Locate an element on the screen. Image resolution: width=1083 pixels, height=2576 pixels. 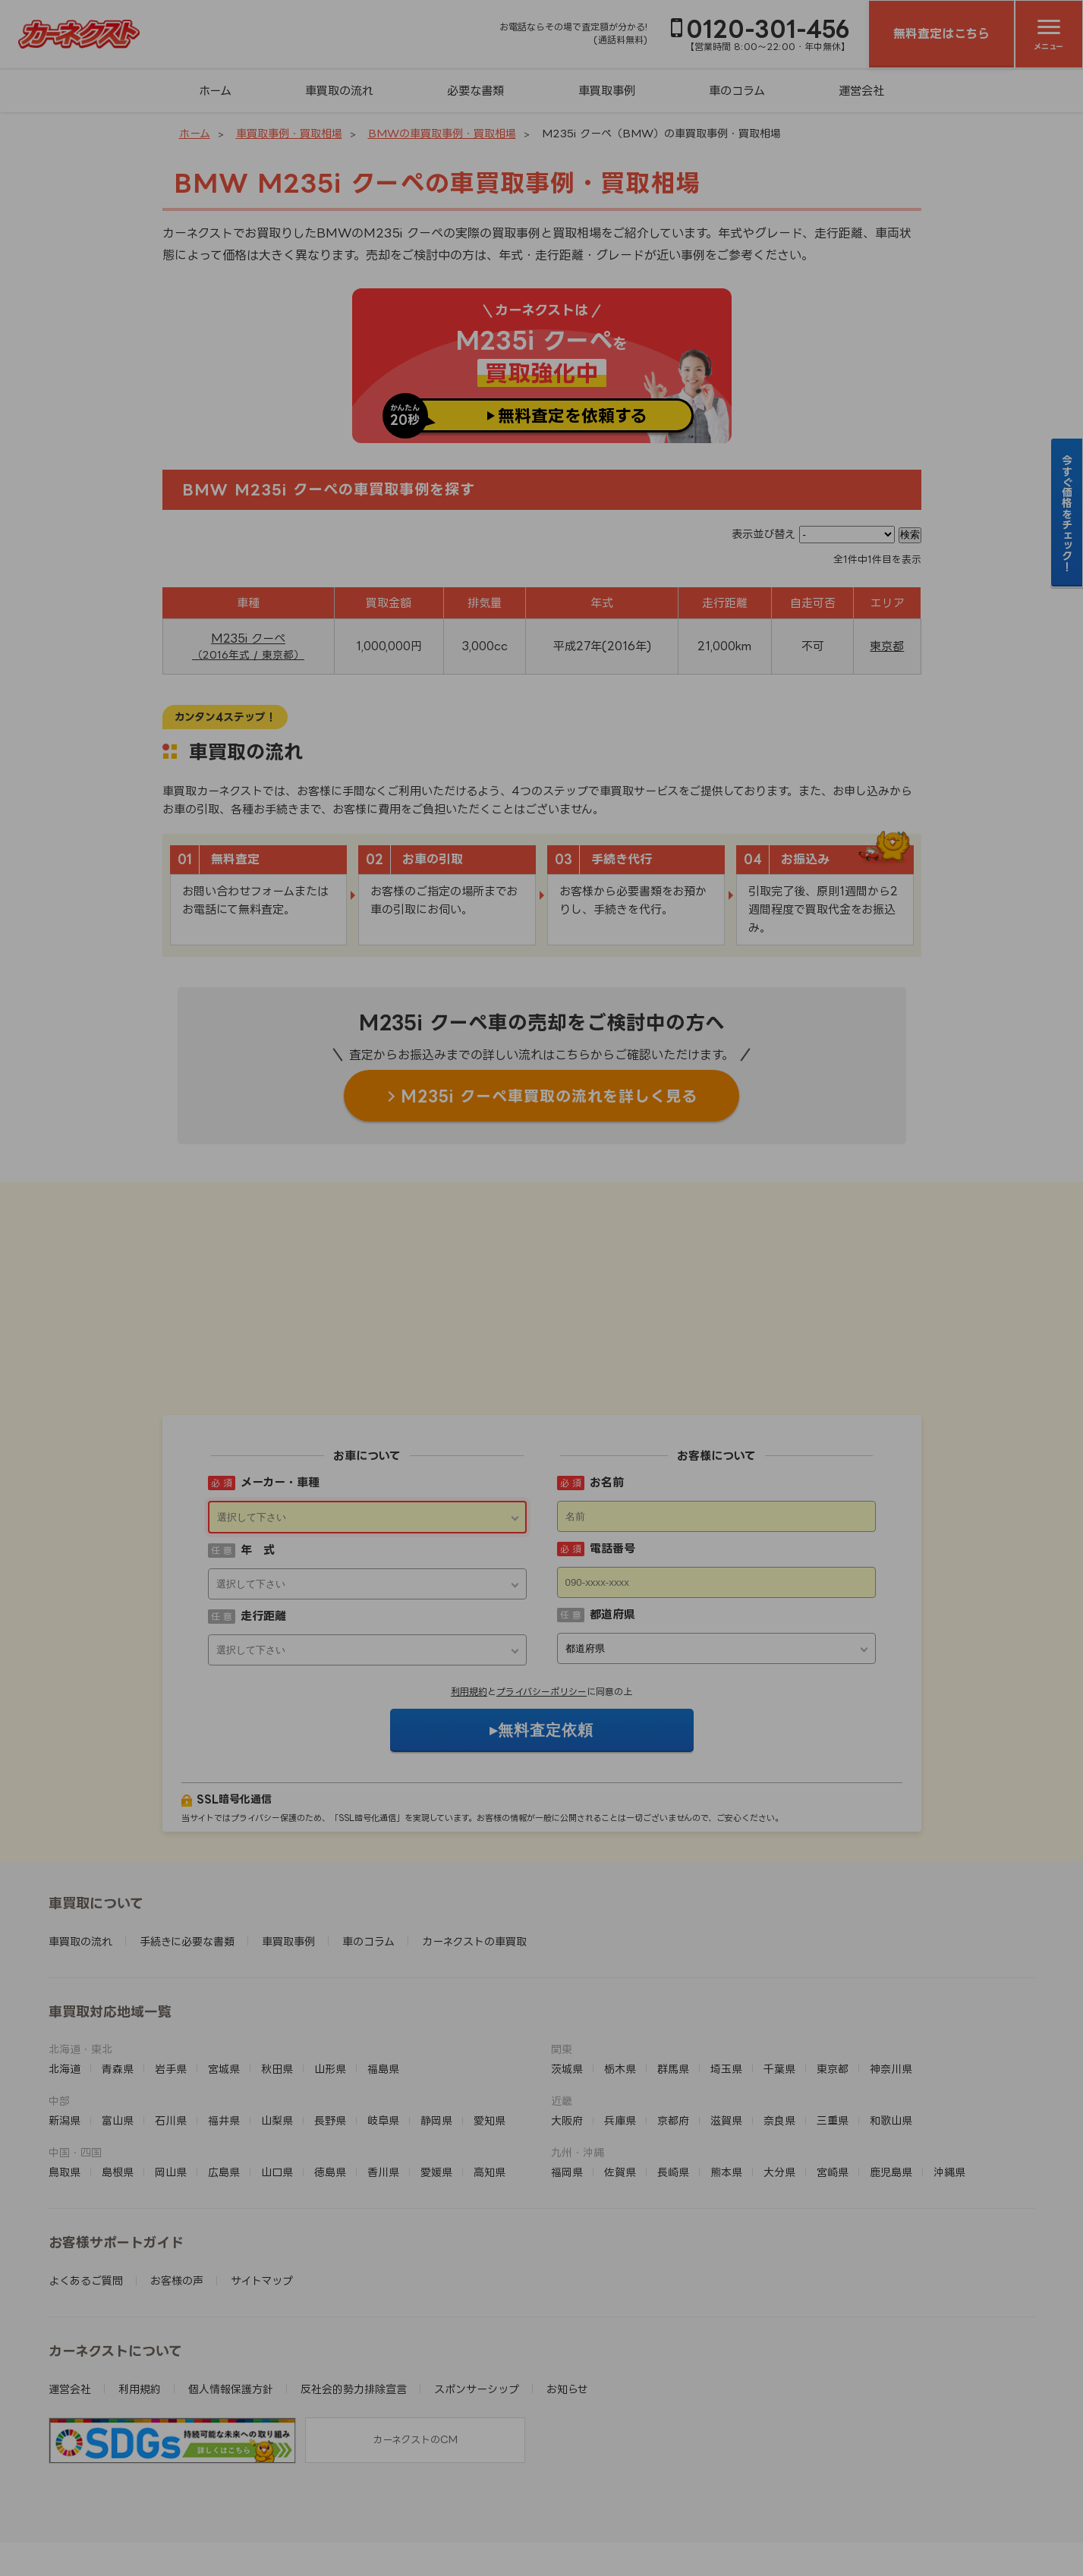
島根県 is located at coordinates (118, 2078).